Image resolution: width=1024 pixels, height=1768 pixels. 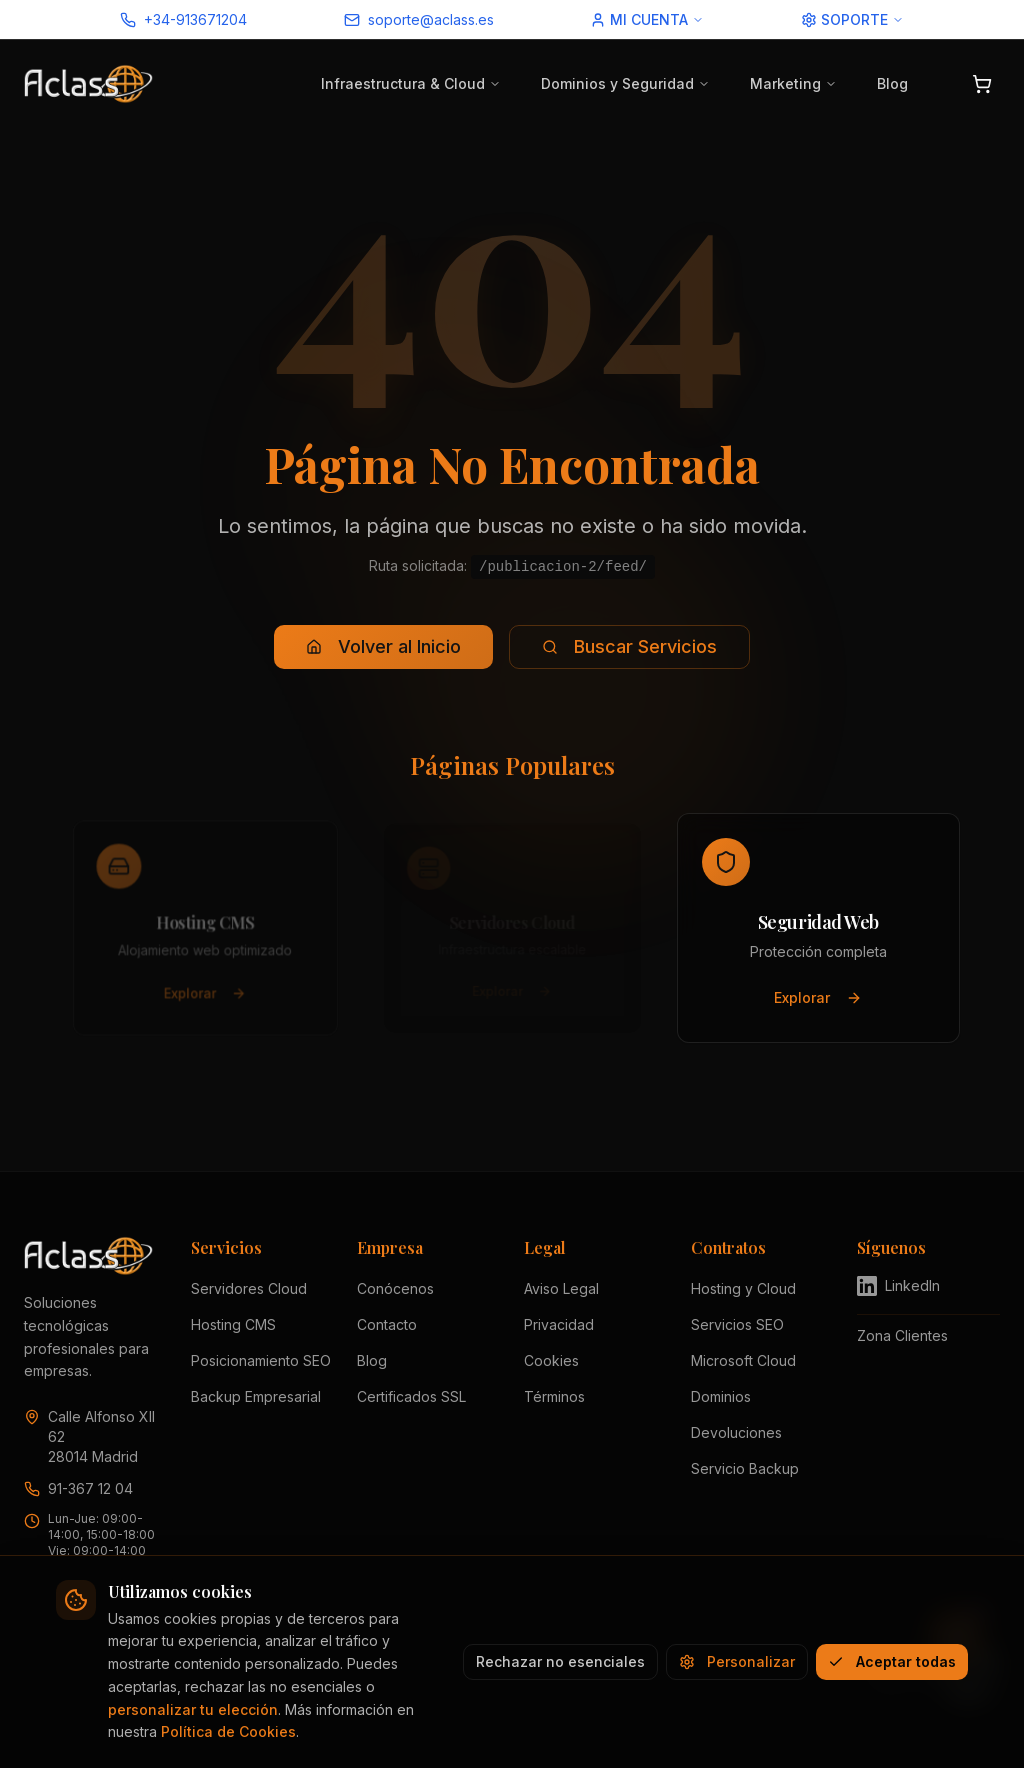 I want to click on Rechazar no esenciales, so click(x=560, y=1661).